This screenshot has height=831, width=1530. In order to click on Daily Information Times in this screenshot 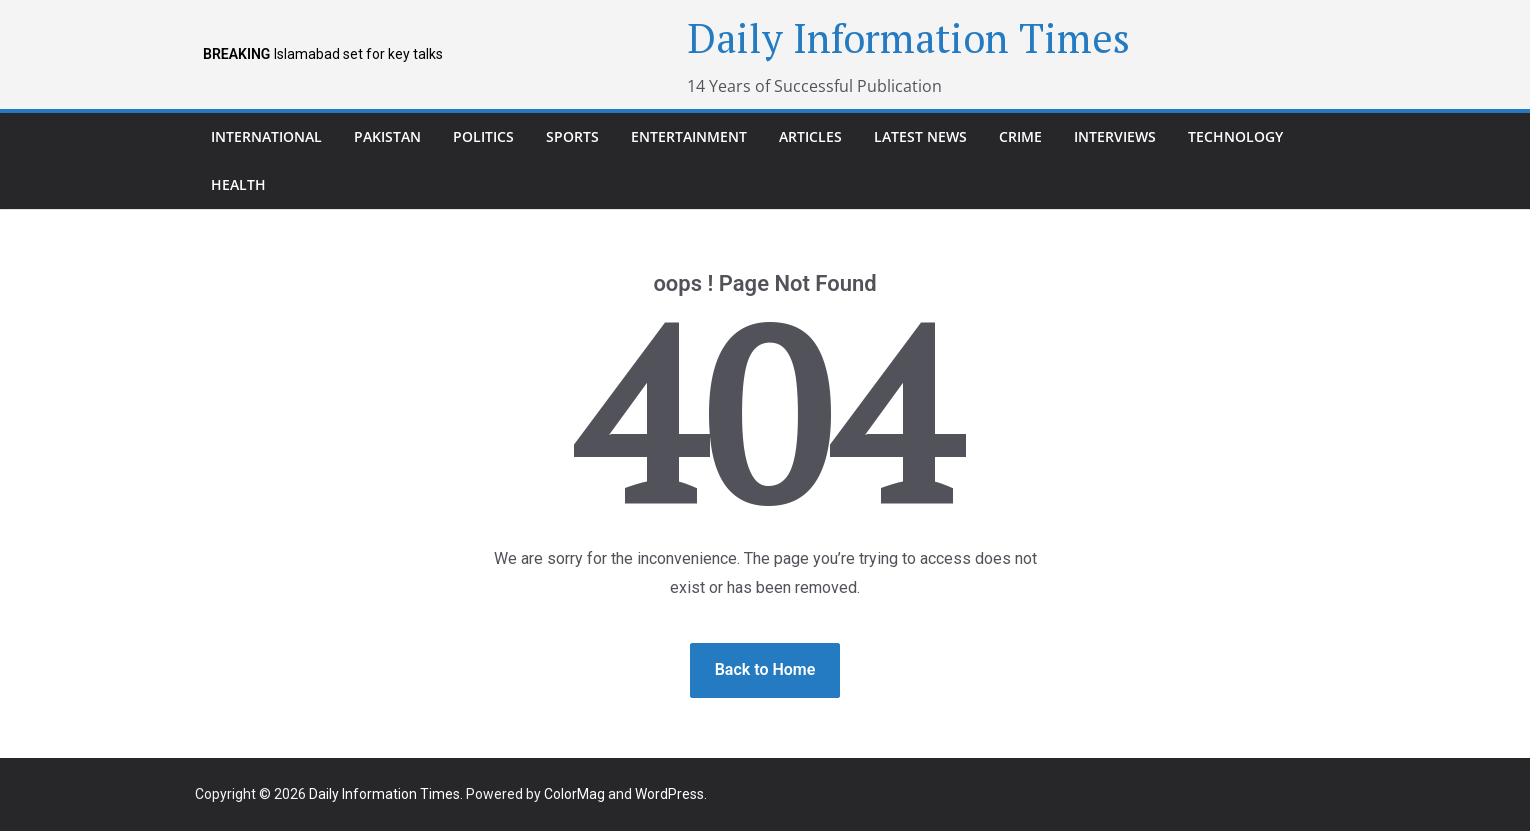, I will do `click(908, 37)`.